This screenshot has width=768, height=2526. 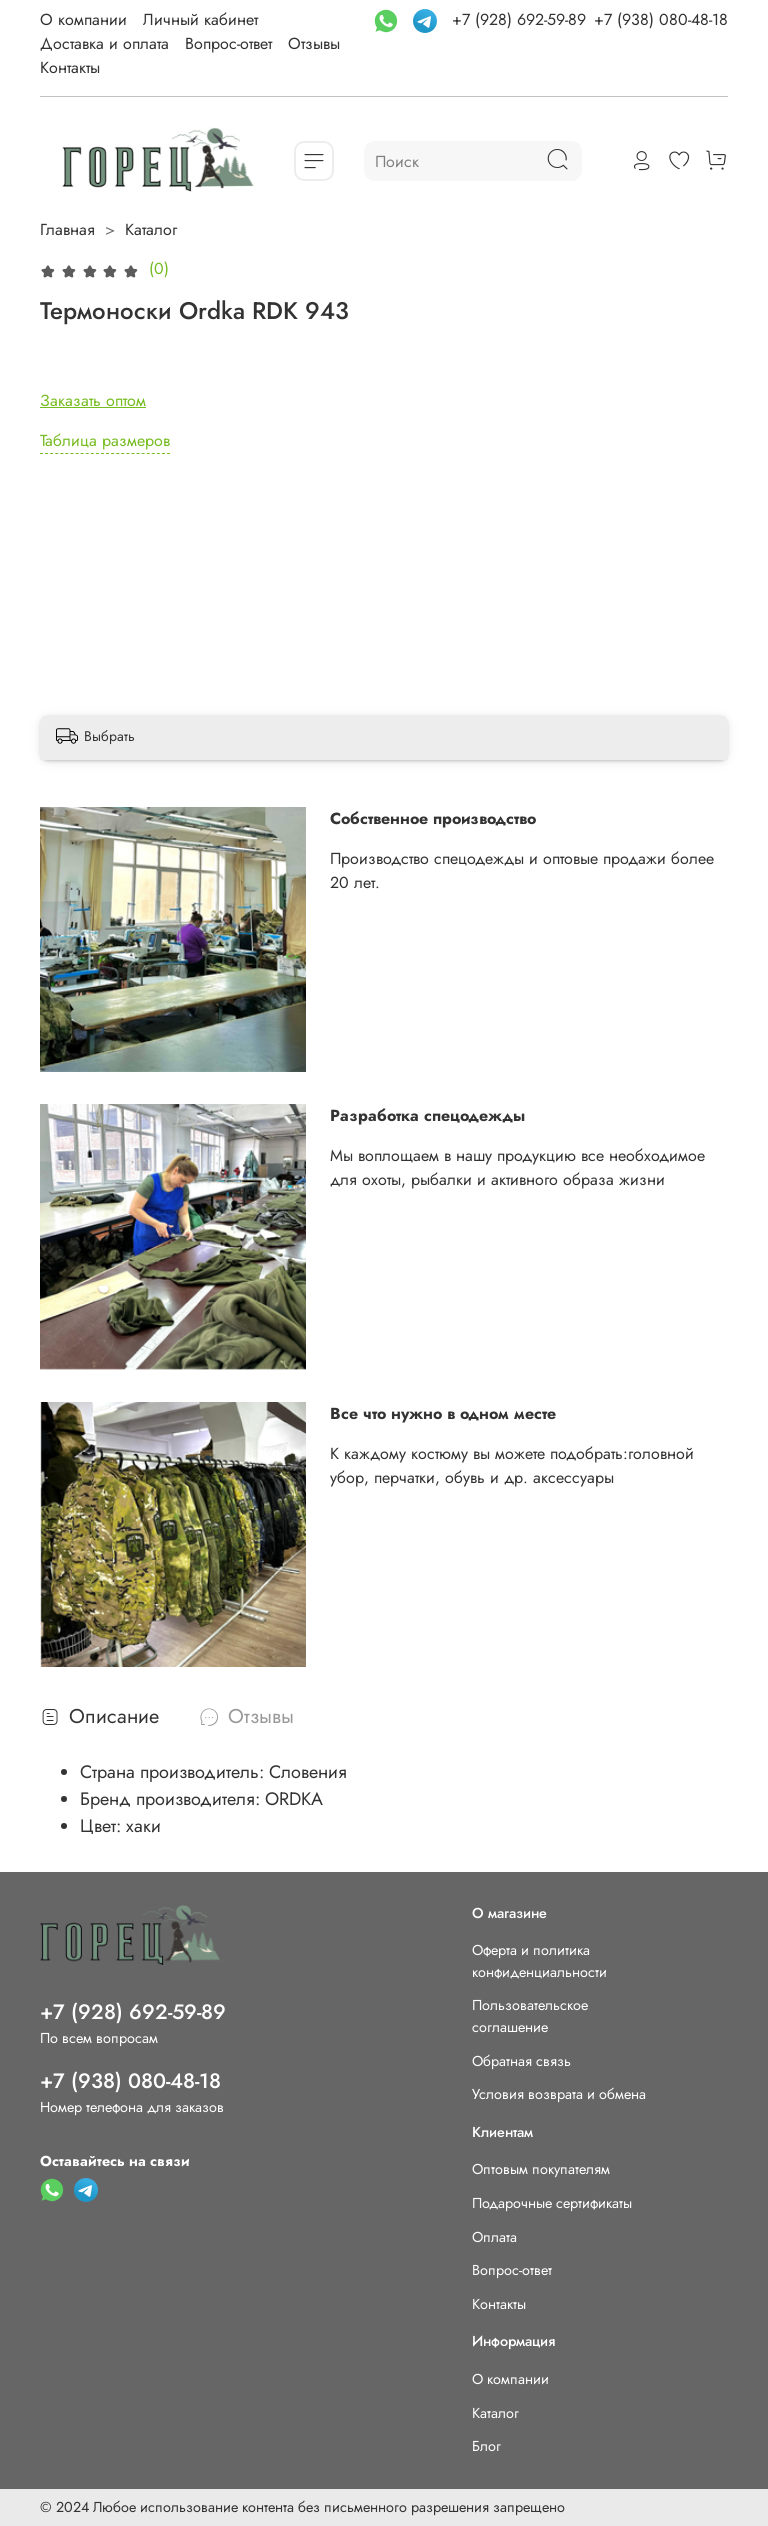 What do you see at coordinates (521, 2061) in the screenshot?
I see `Обратная связь` at bounding box center [521, 2061].